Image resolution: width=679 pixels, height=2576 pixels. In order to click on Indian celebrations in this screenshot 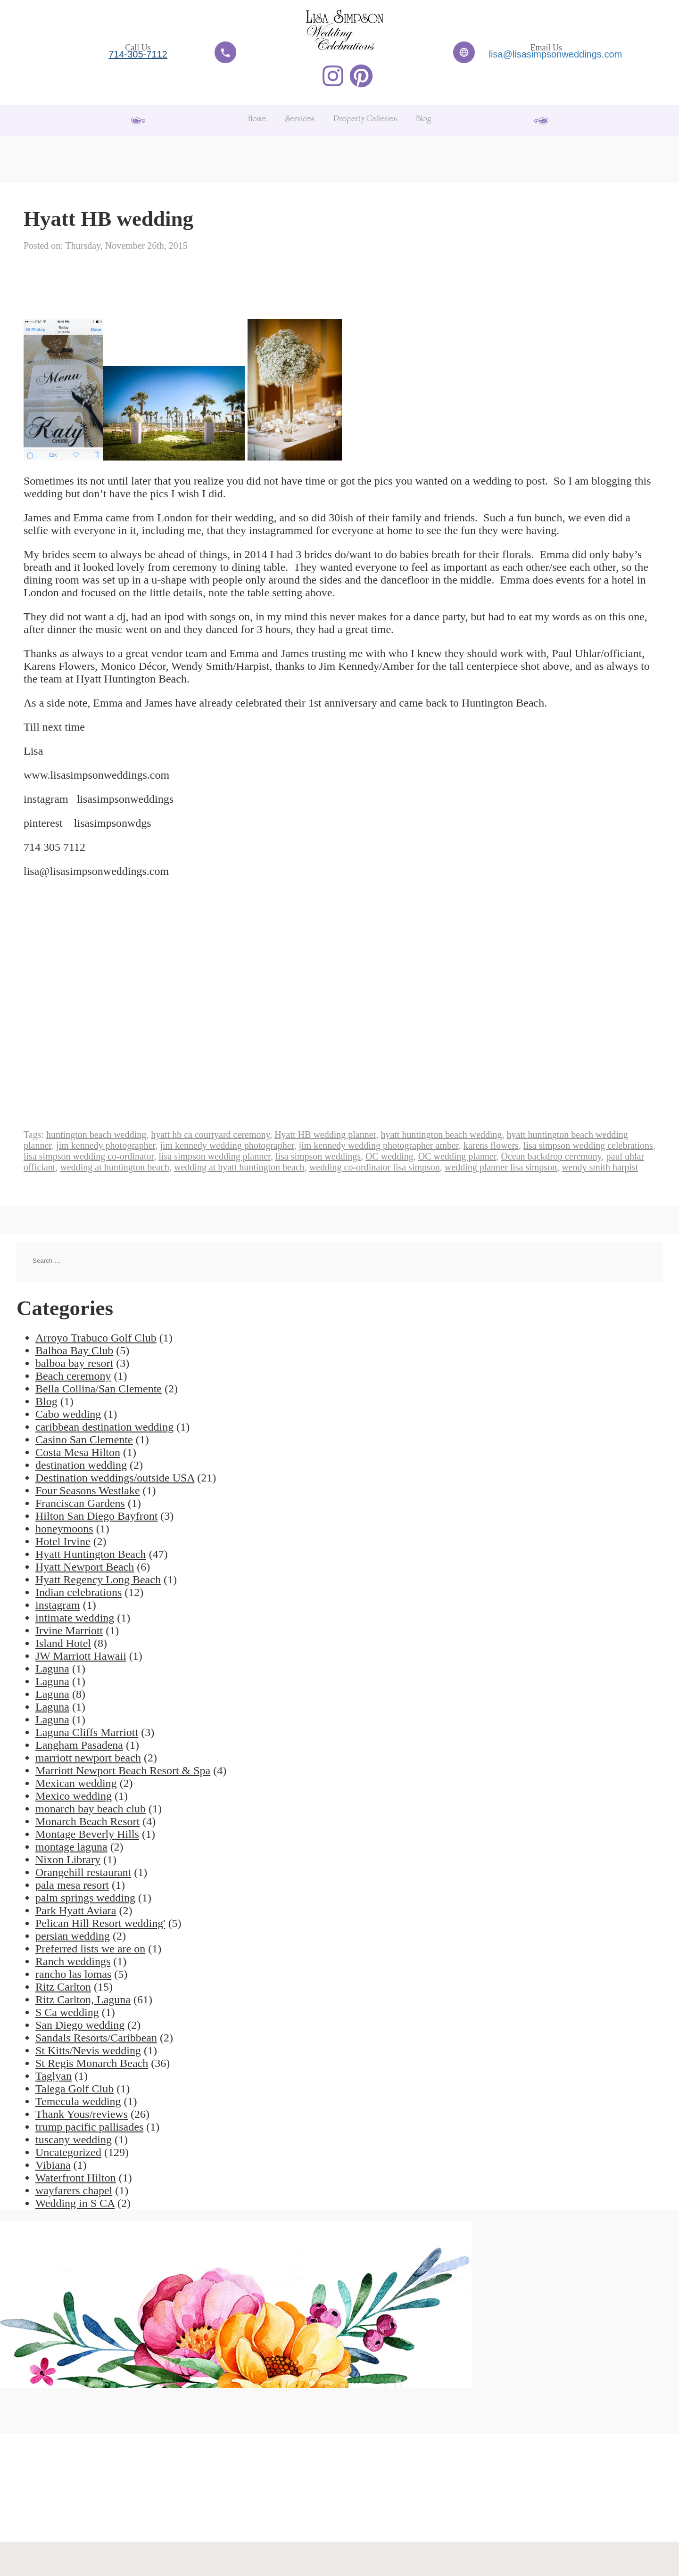, I will do `click(78, 1592)`.